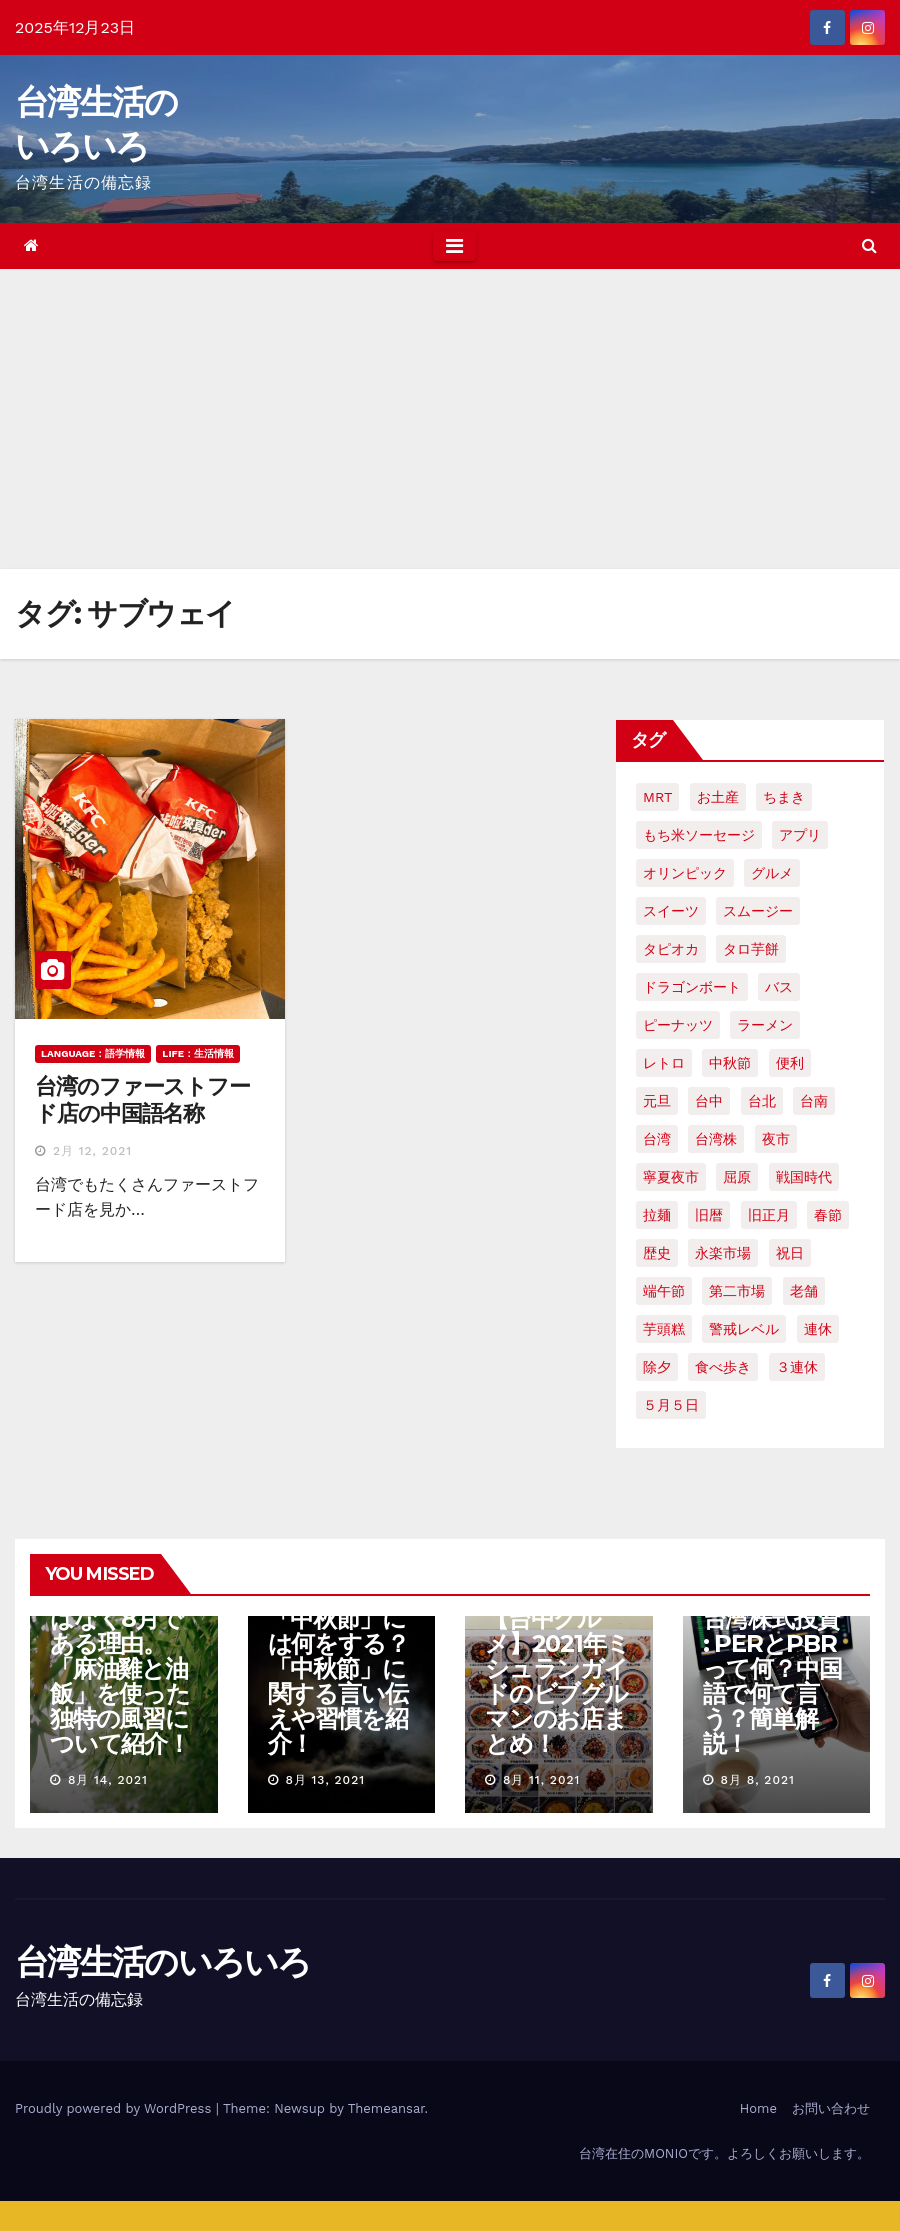  What do you see at coordinates (765, 1025) in the screenshot?
I see `ラーメン [ラーメン (3個の項目)]` at bounding box center [765, 1025].